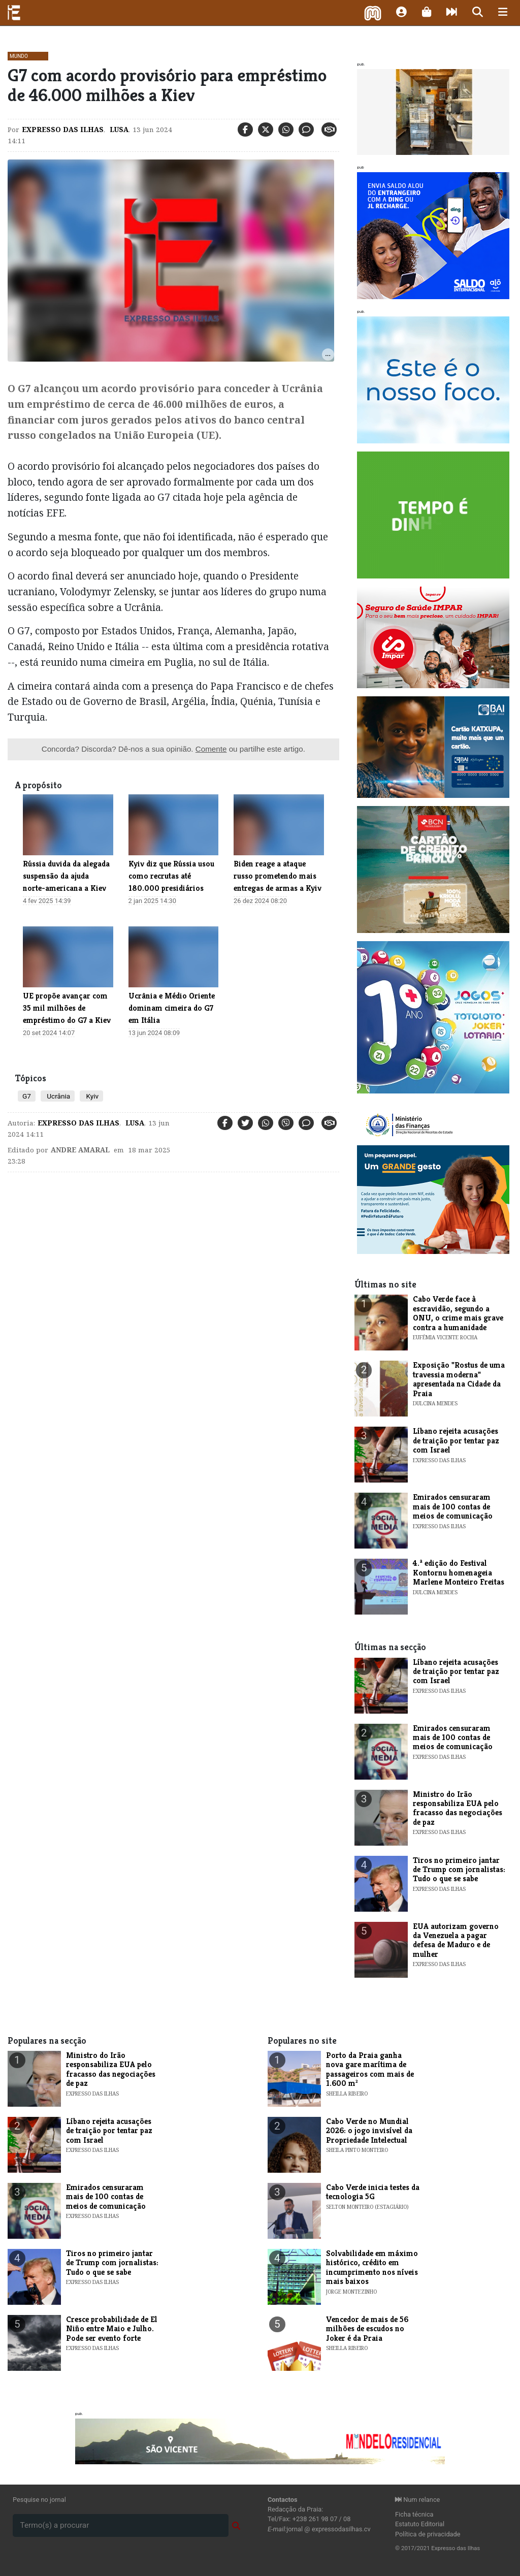  What do you see at coordinates (458, 1572) in the screenshot?
I see `​4.ª edição do Festival Kontornu homenageia Marlene Monteiro Freitas` at bounding box center [458, 1572].